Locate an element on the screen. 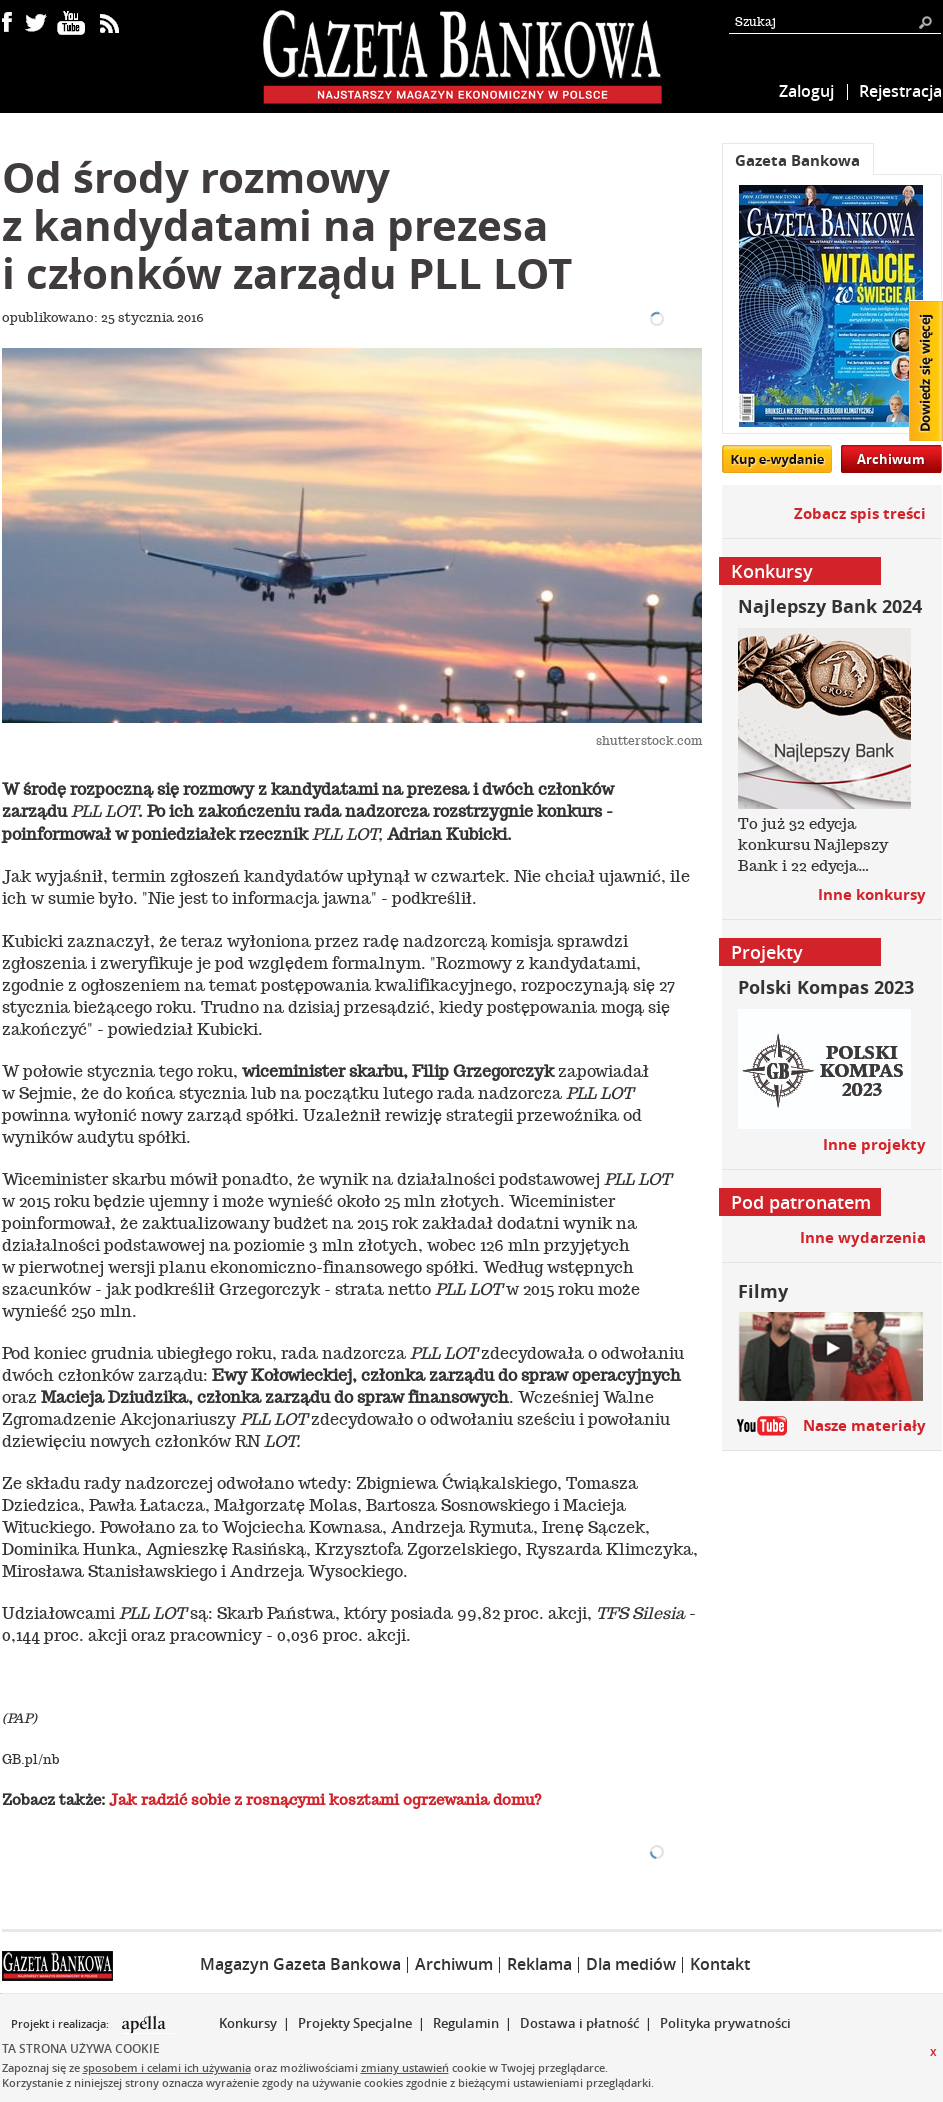  sposobem i celami ich używania is located at coordinates (167, 2067).